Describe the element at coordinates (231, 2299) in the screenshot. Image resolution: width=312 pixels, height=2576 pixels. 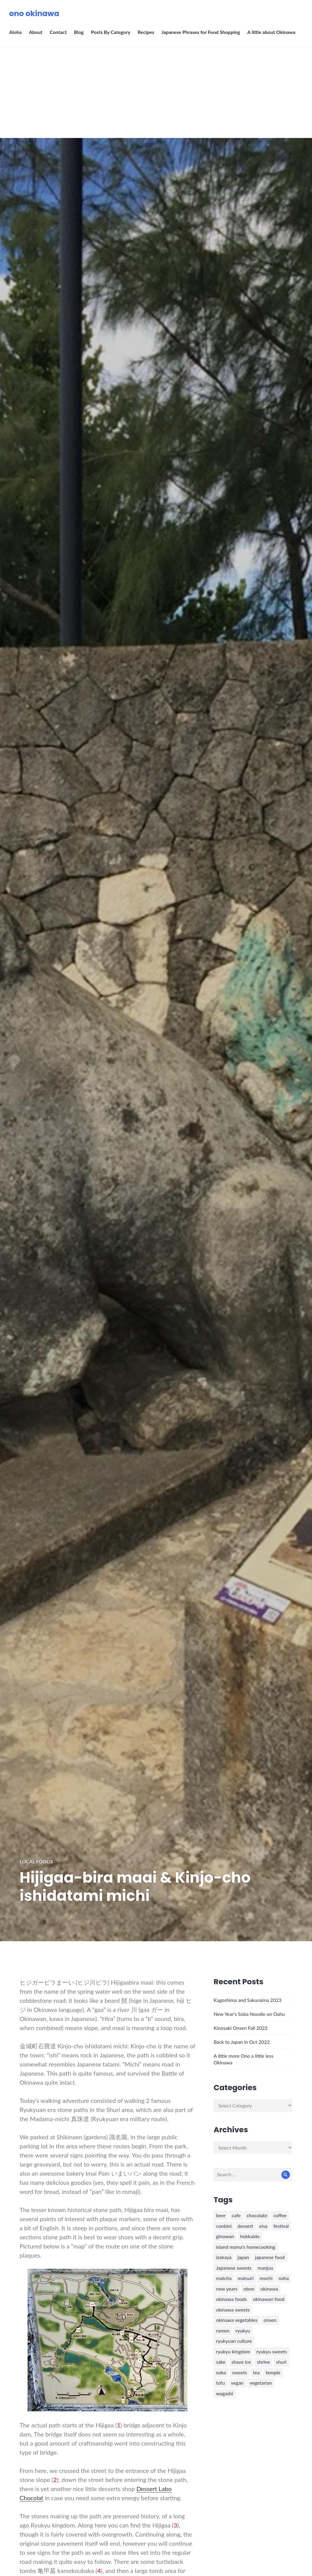
I see `okinawa foods` at that location.